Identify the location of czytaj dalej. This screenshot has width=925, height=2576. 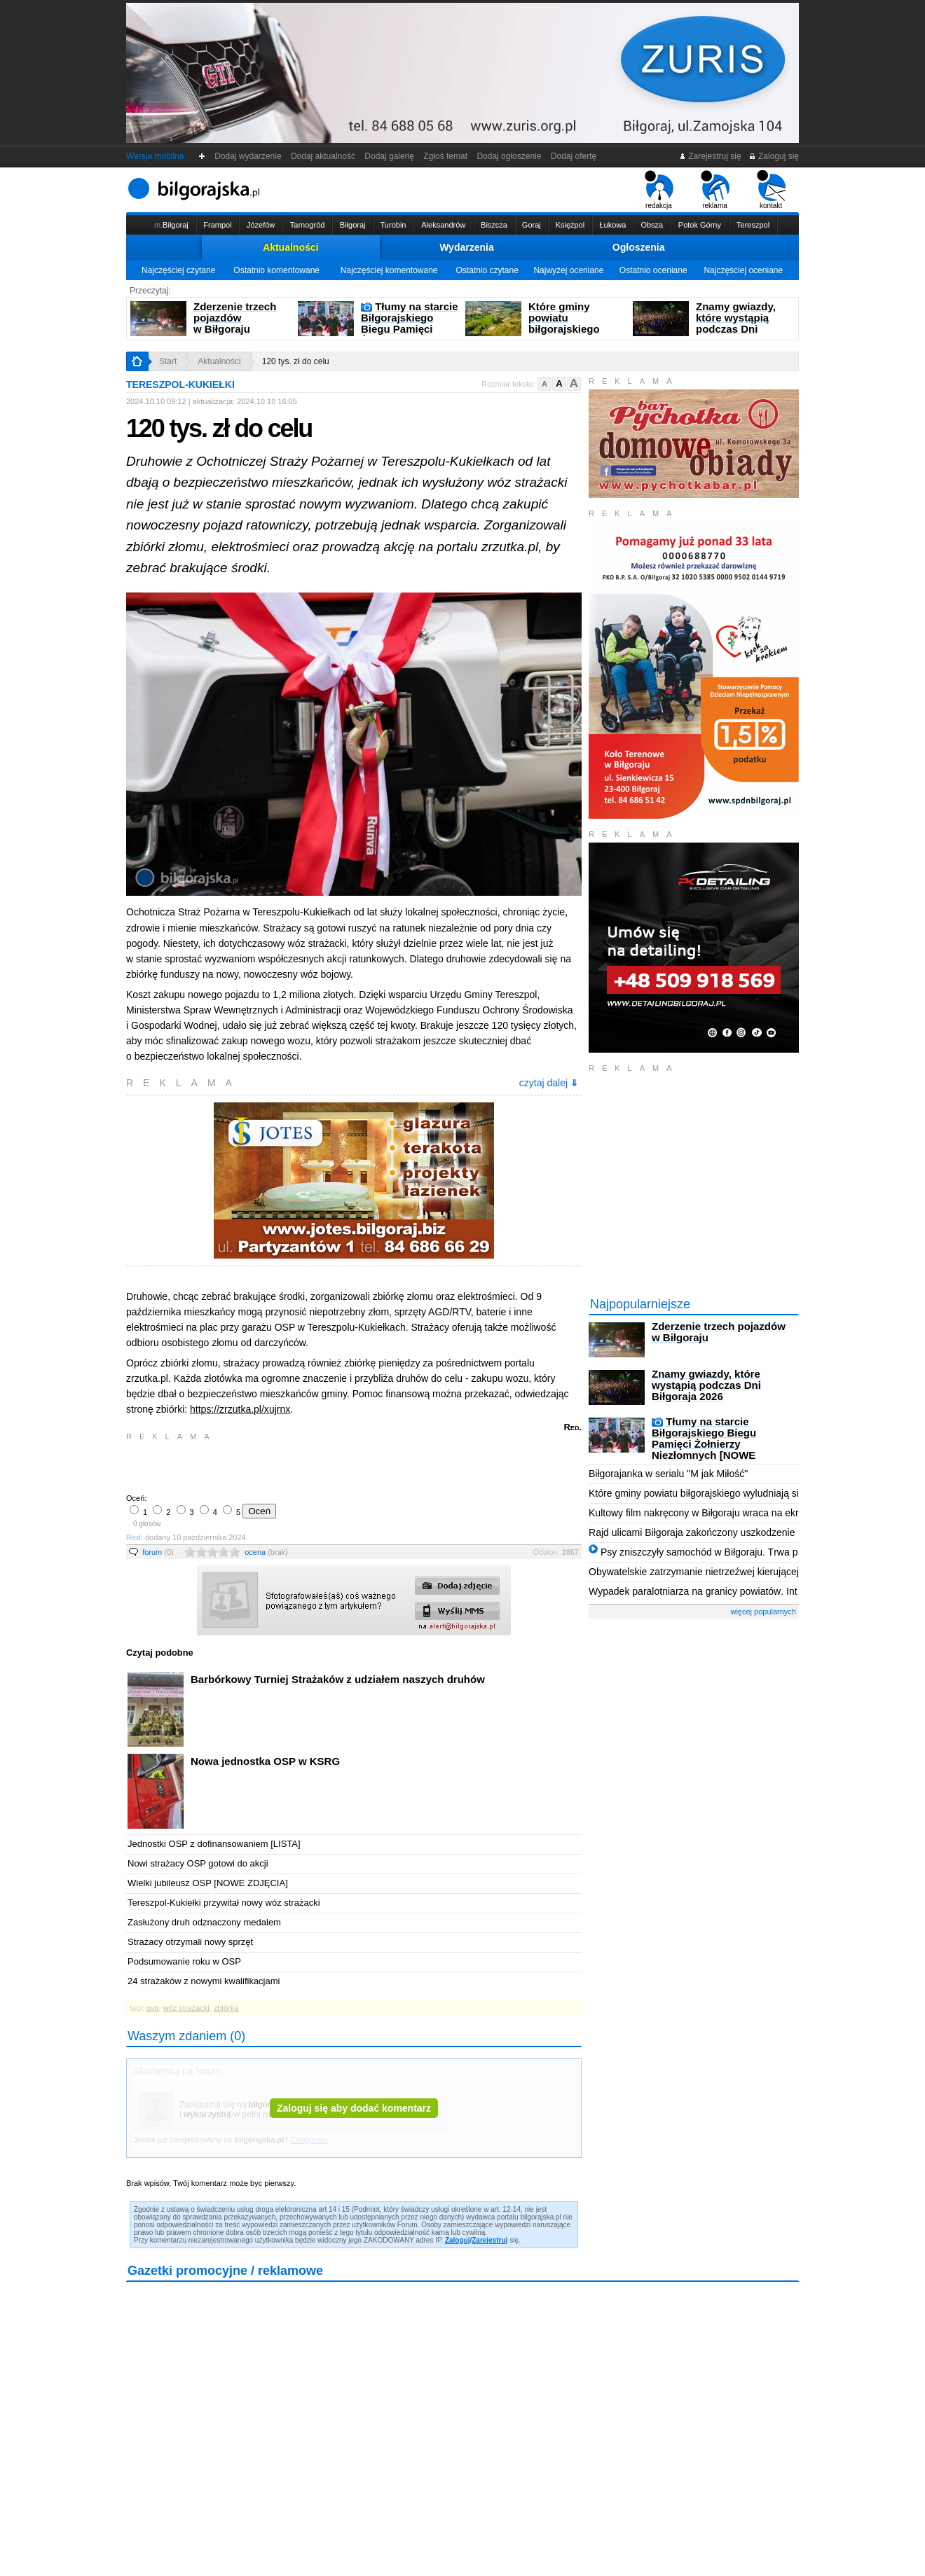
(548, 1082).